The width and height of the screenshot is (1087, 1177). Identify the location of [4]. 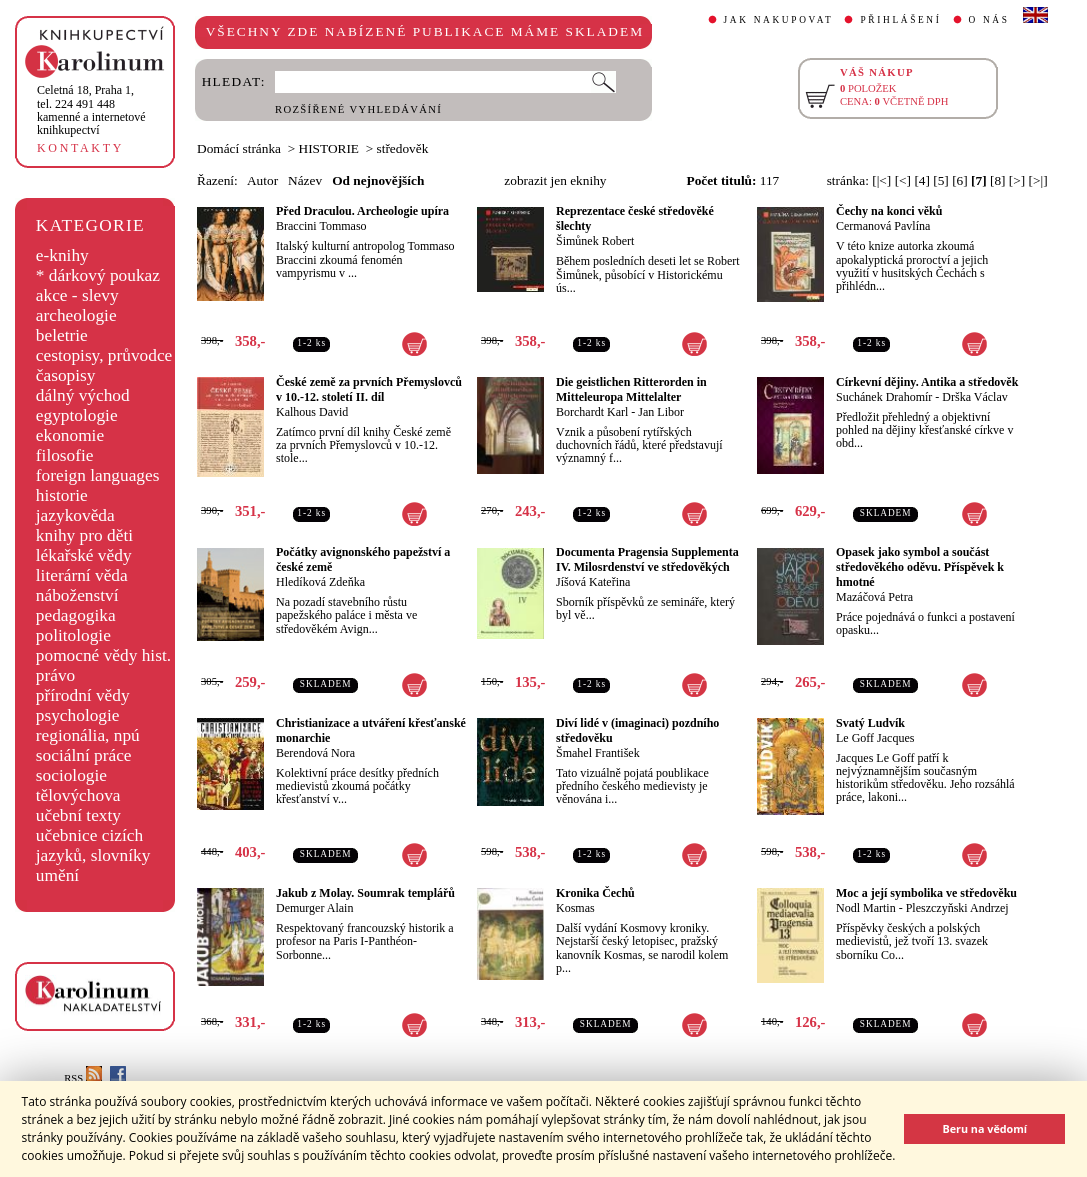
(922, 180).